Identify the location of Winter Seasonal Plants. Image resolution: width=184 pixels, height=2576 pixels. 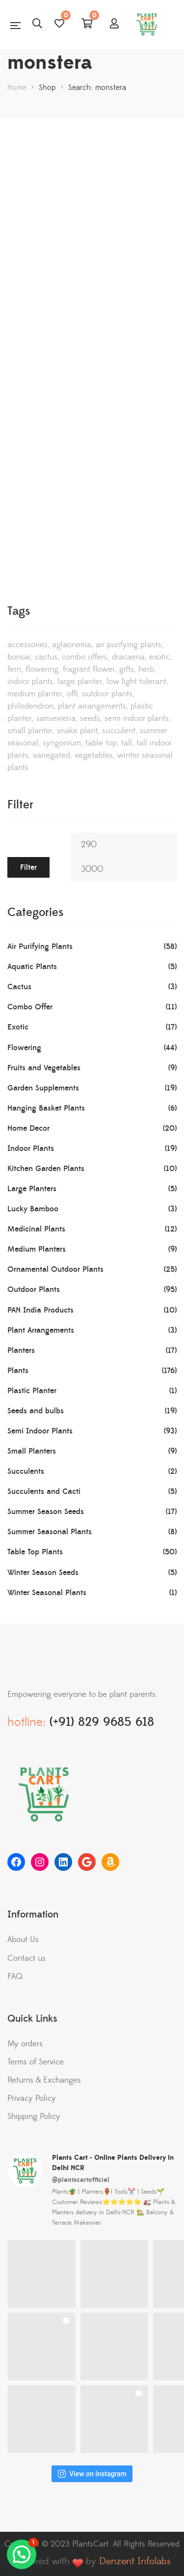
(46, 1593).